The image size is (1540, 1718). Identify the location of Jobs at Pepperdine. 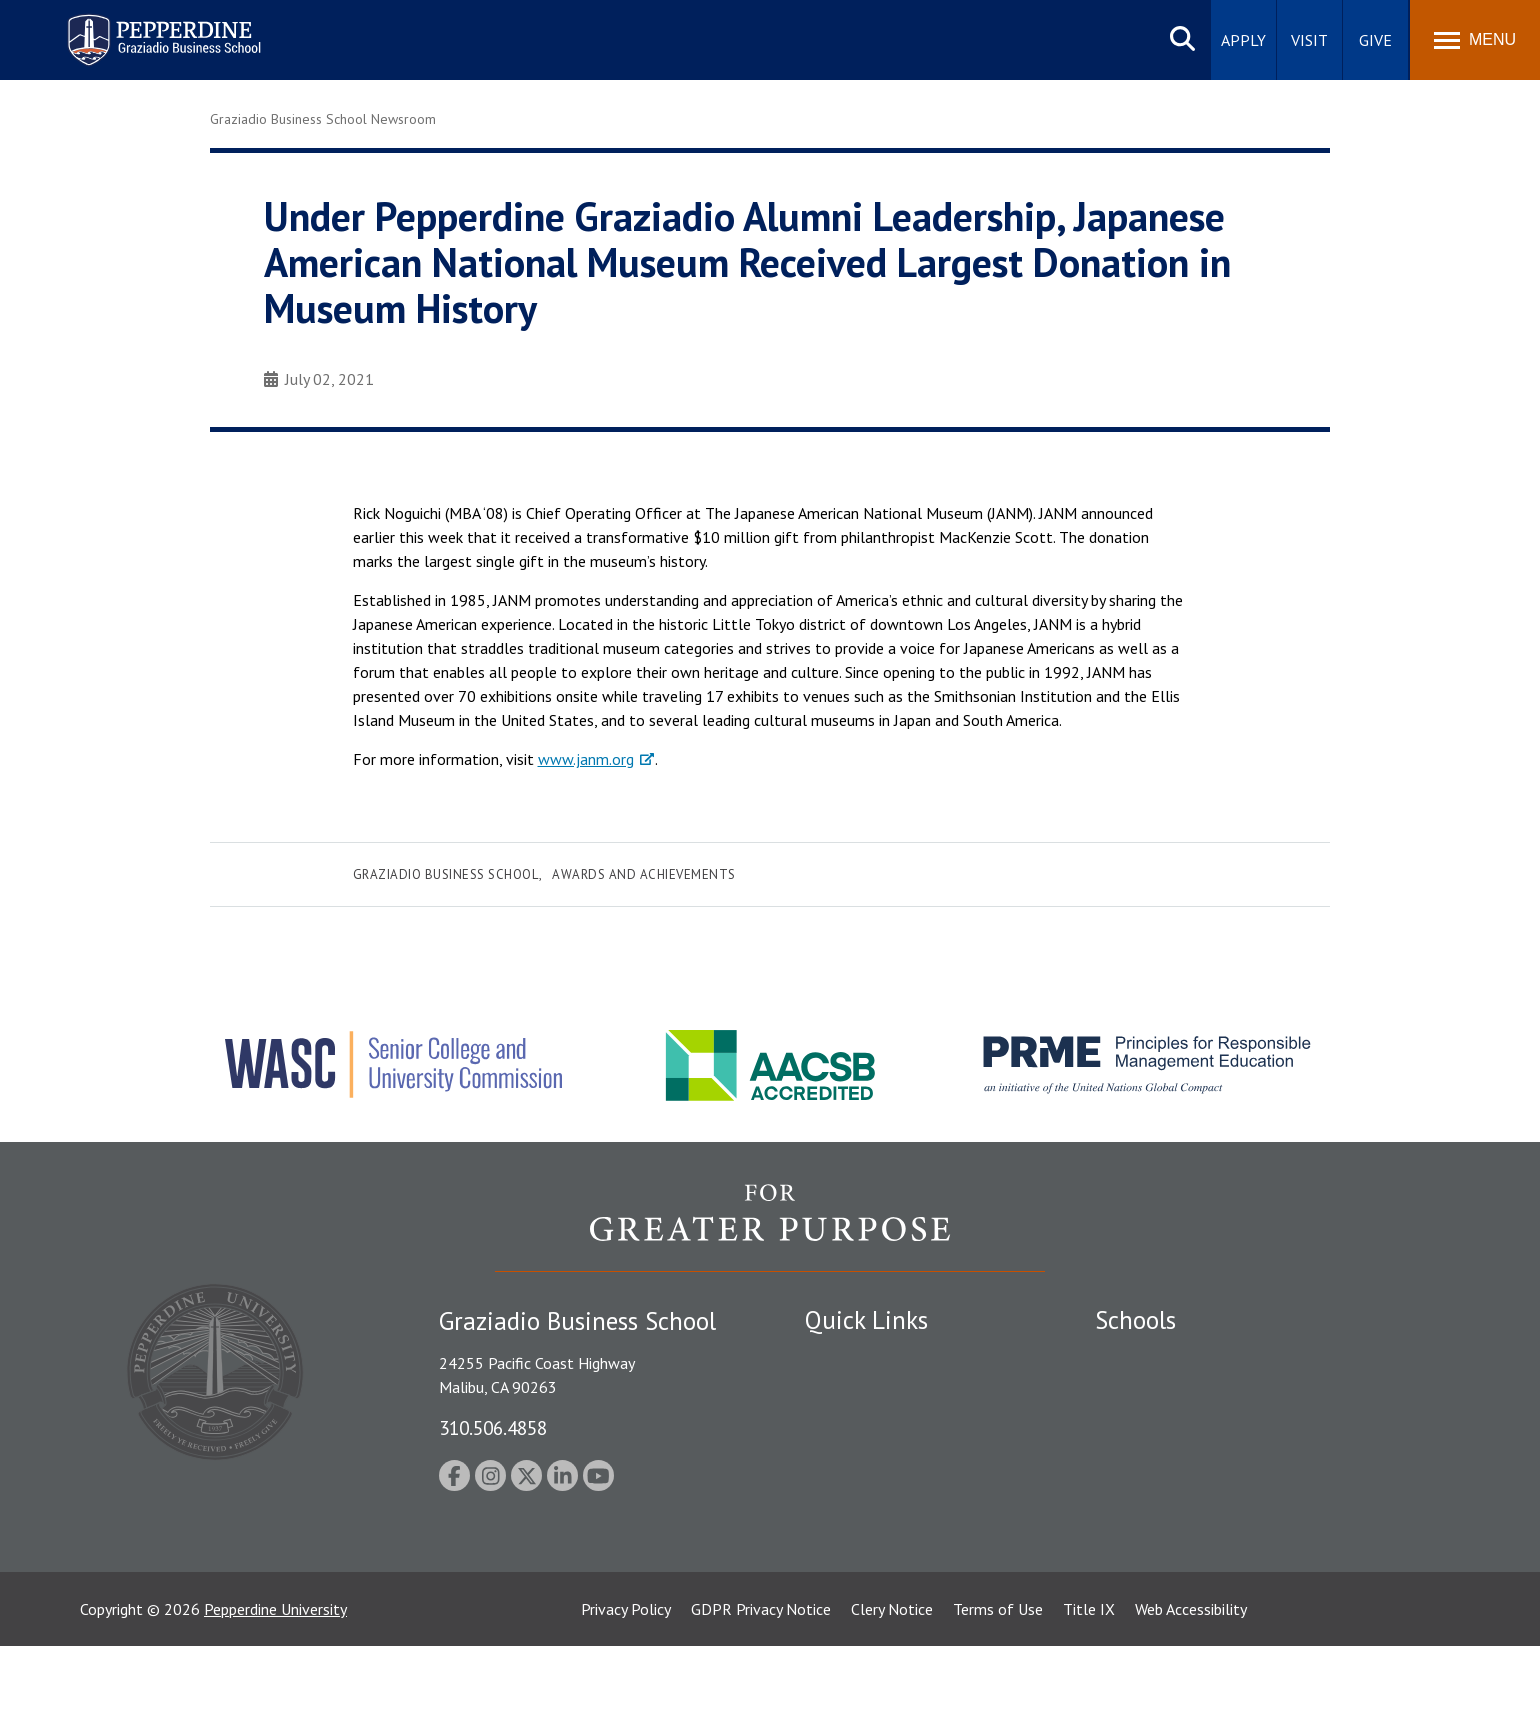
(867, 1497).